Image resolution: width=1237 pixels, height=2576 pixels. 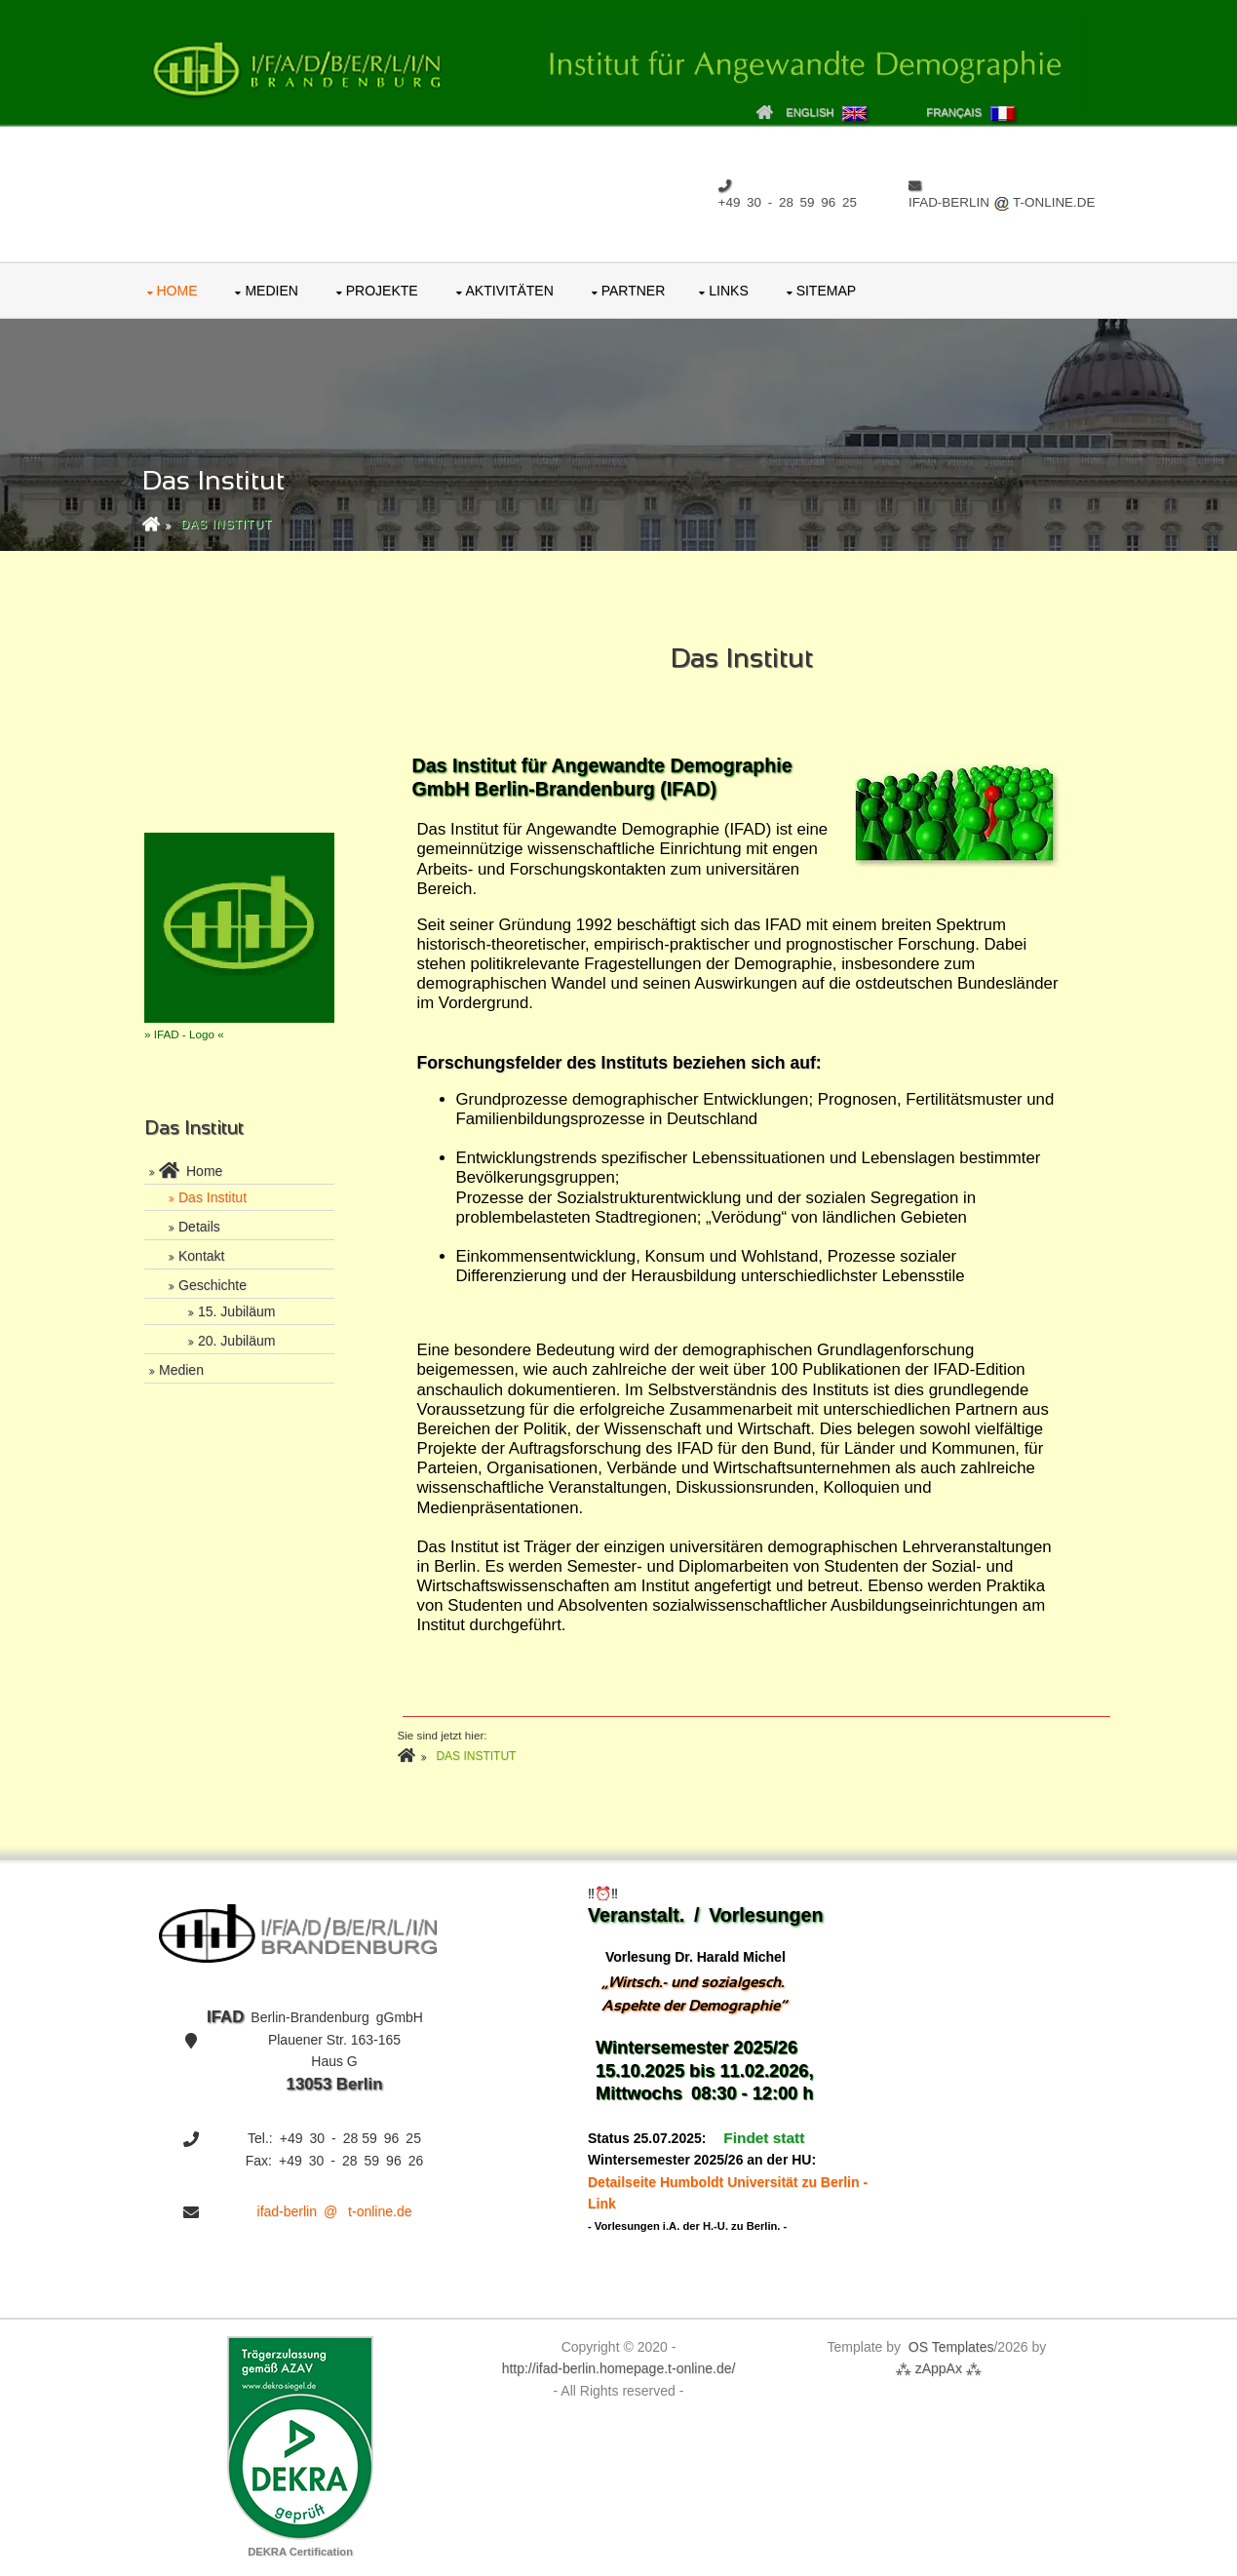 What do you see at coordinates (271, 290) in the screenshot?
I see `Medien` at bounding box center [271, 290].